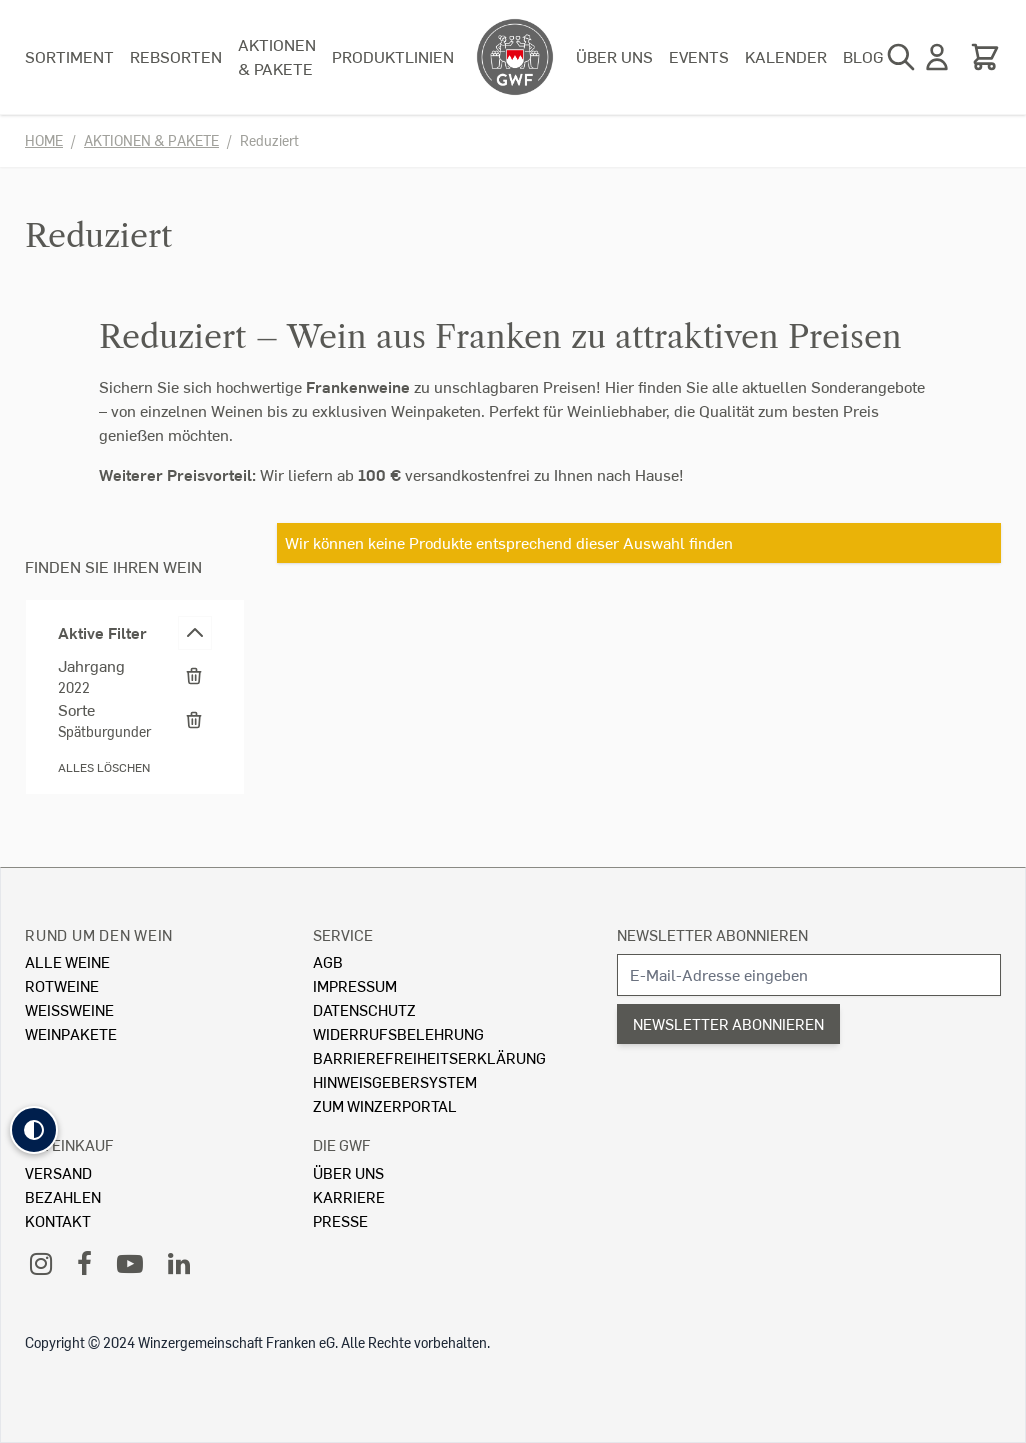 The width and height of the screenshot is (1026, 1443). I want to click on [button], so click(34, 1130).